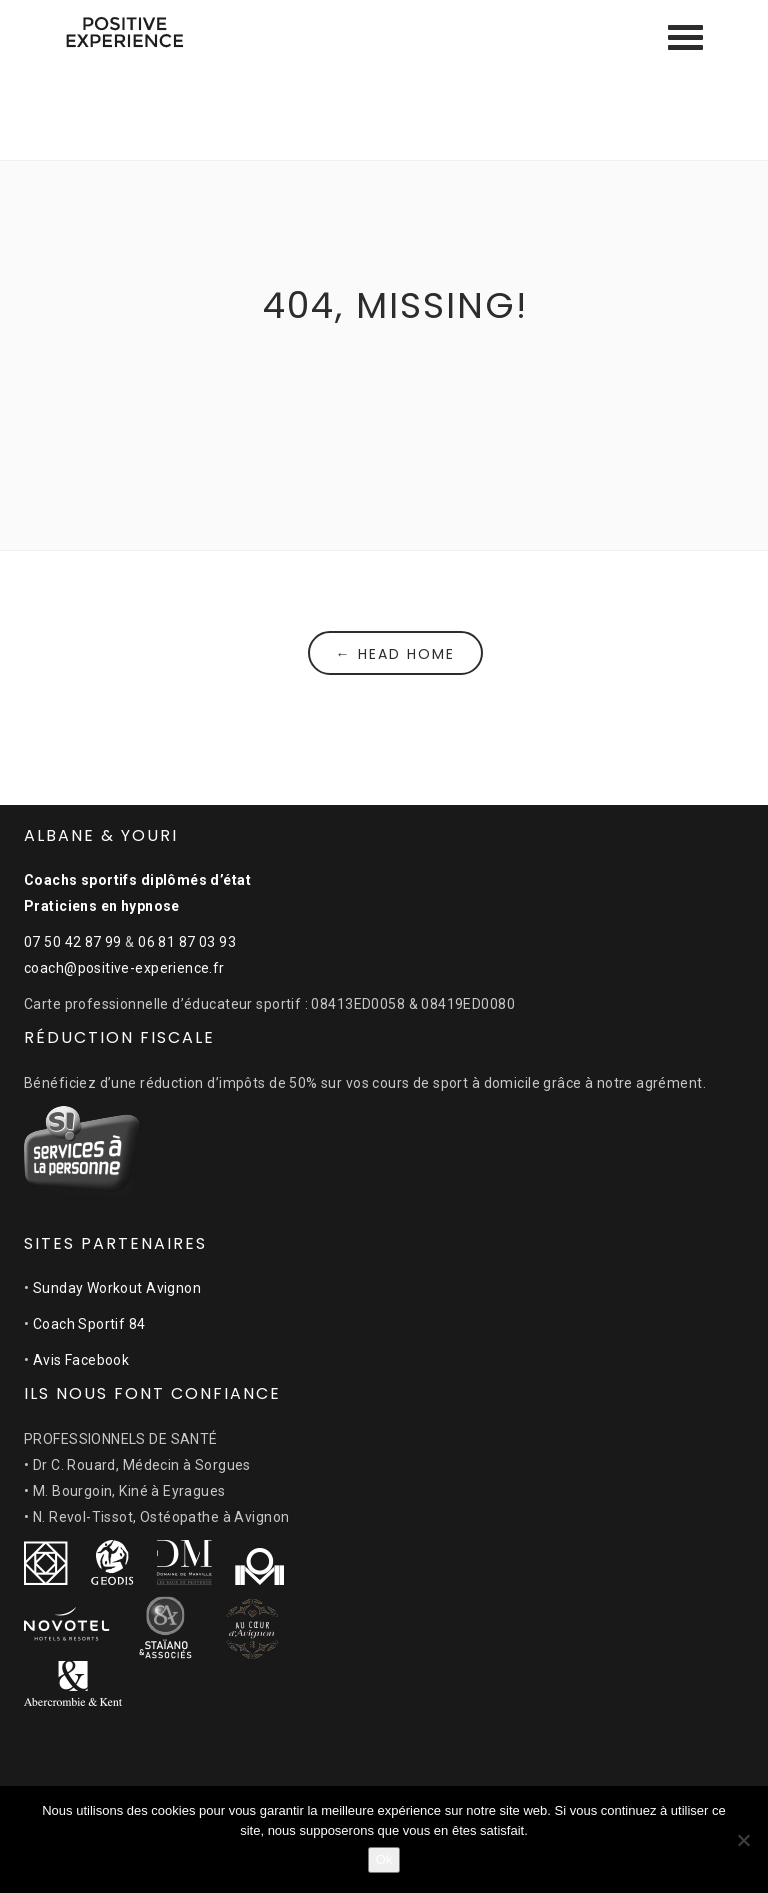 The width and height of the screenshot is (768, 1893). Describe the element at coordinates (81, 1360) in the screenshot. I see `Avis Facebook` at that location.